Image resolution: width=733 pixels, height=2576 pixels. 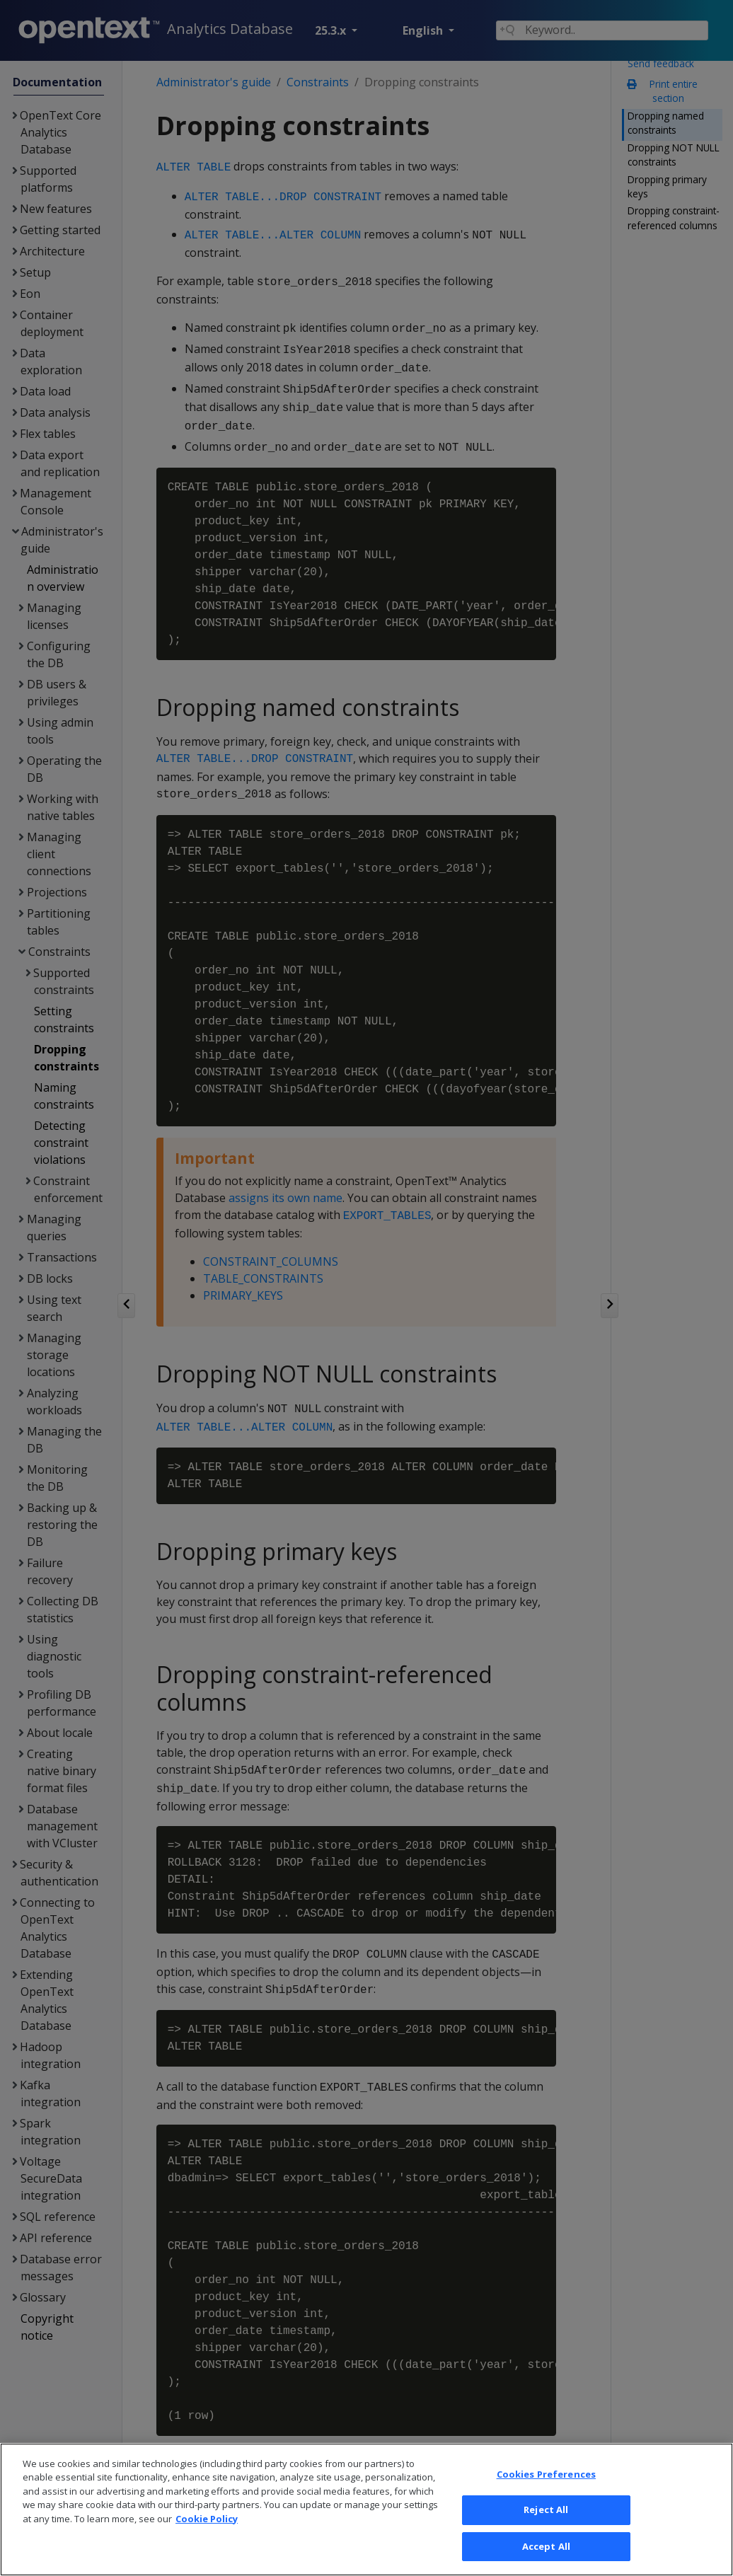 I want to click on Cookies Preferences, so click(x=546, y=2490).